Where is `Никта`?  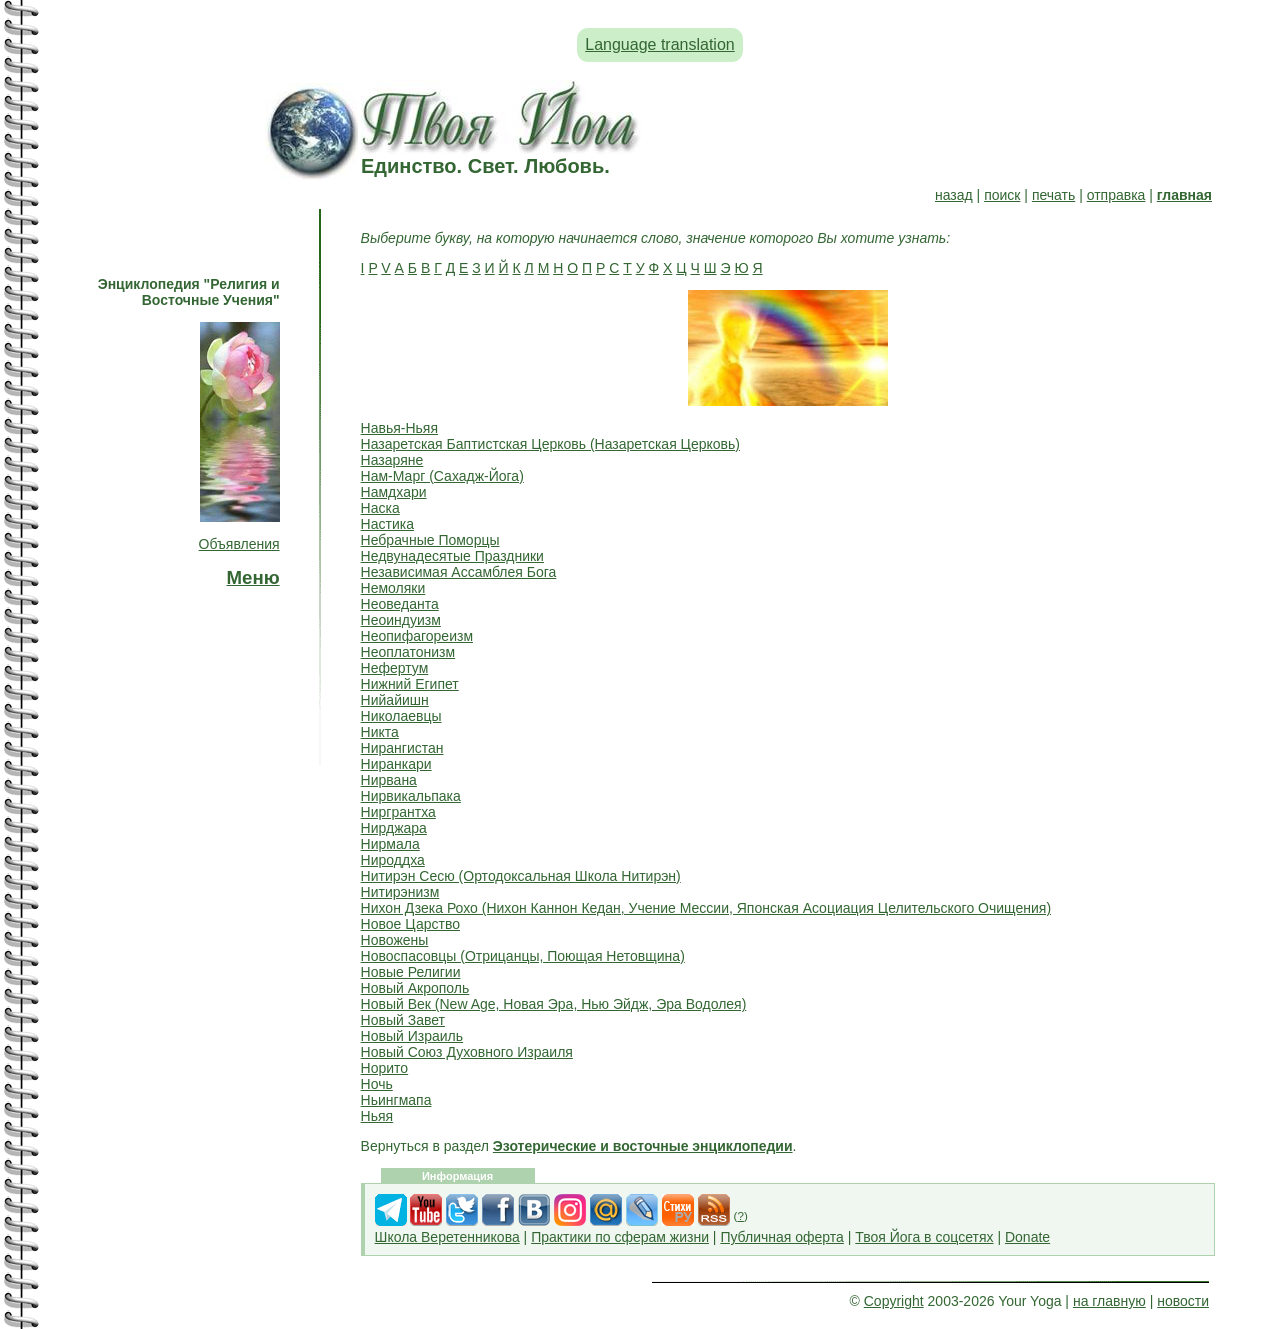
Никта is located at coordinates (380, 732).